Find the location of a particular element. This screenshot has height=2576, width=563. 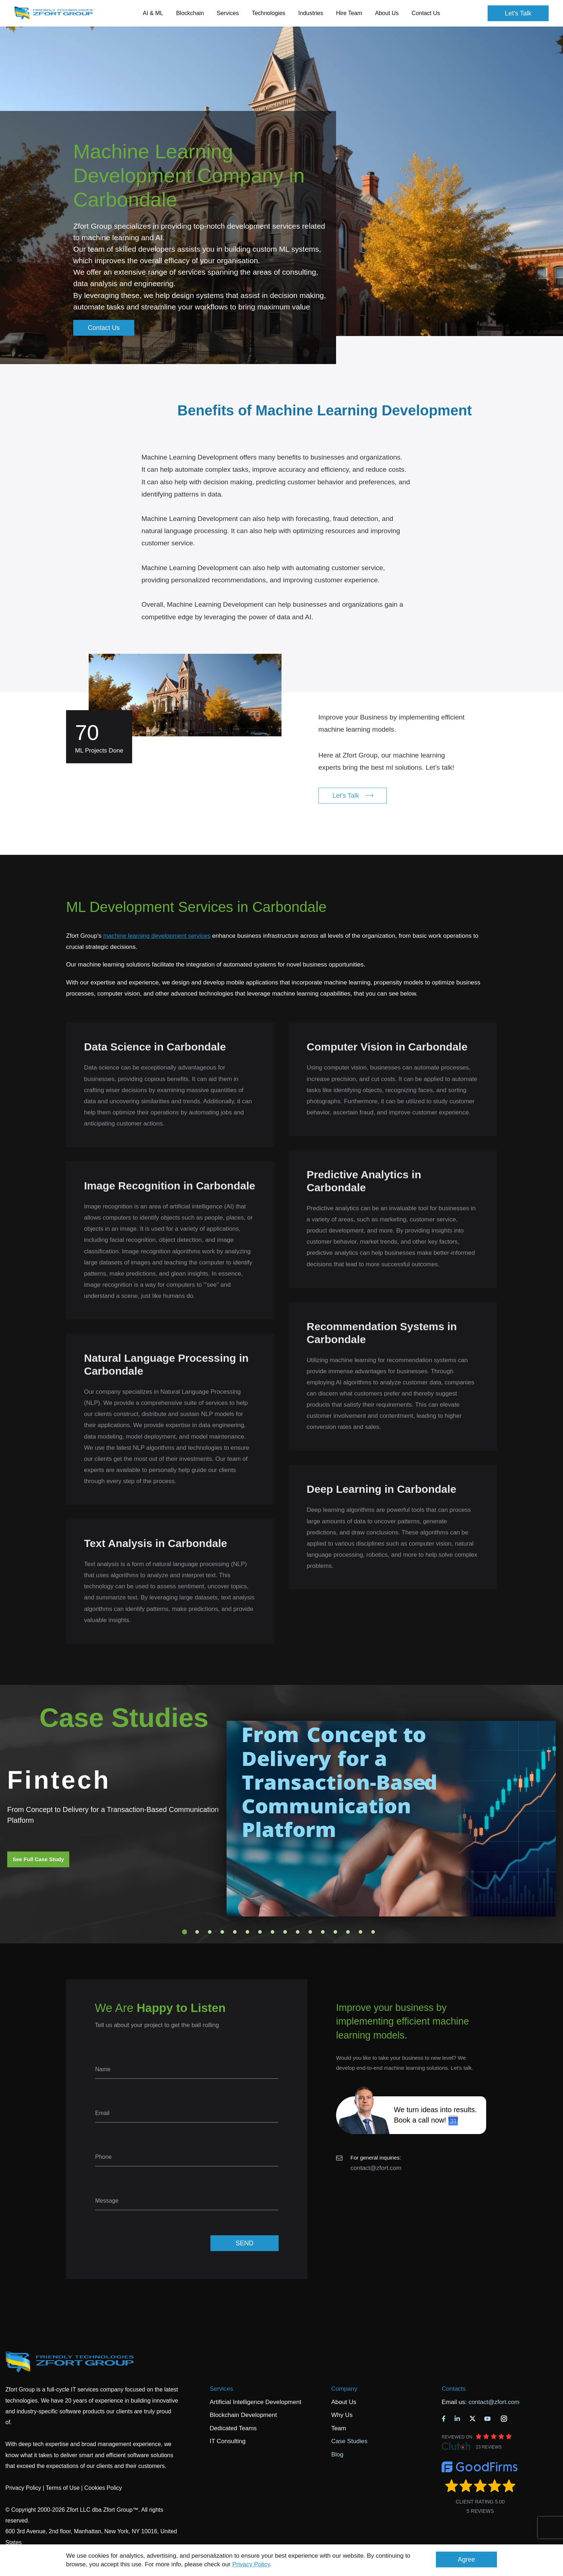

See Full Case Study is located at coordinates (38, 1859).